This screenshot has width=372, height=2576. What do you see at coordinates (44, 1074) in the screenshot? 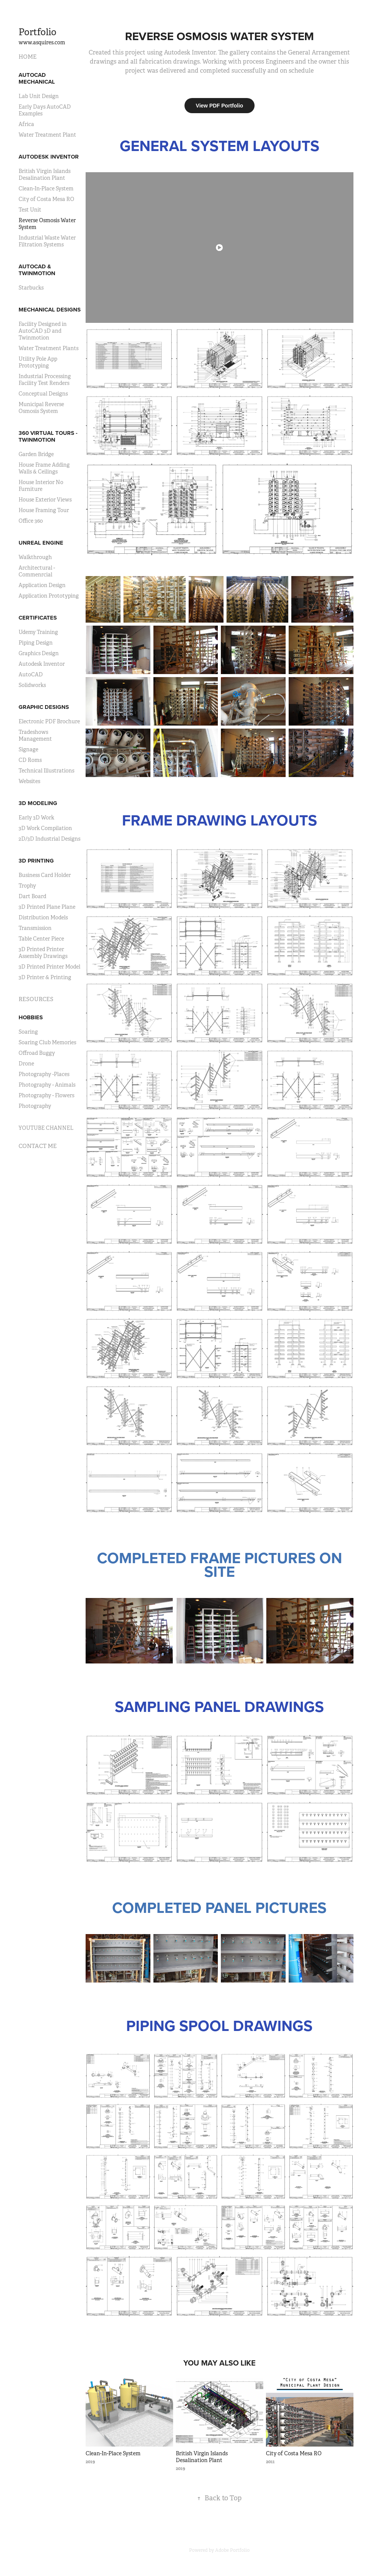
I see `Photography -Places` at bounding box center [44, 1074].